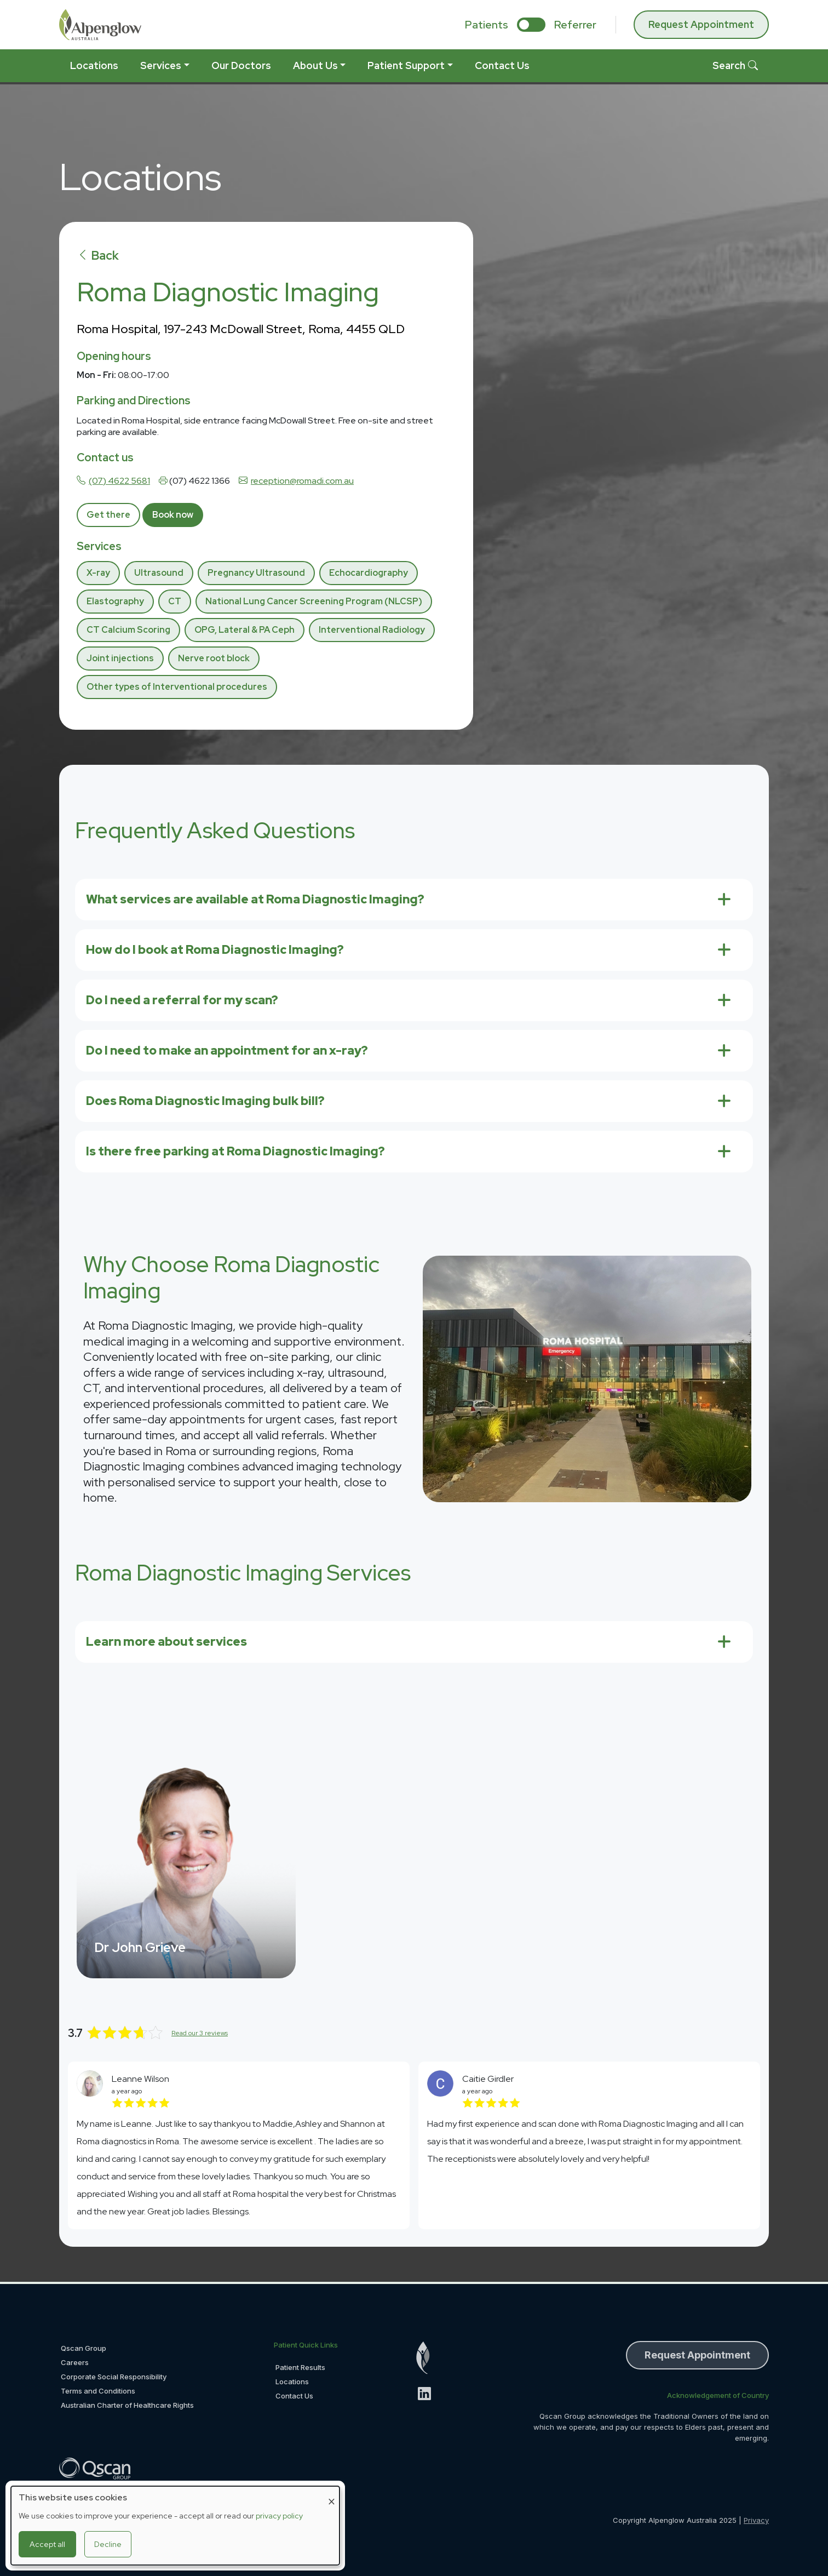 The height and width of the screenshot is (2576, 828). Describe the element at coordinates (697, 2355) in the screenshot. I see `Request Appointment [button]` at that location.